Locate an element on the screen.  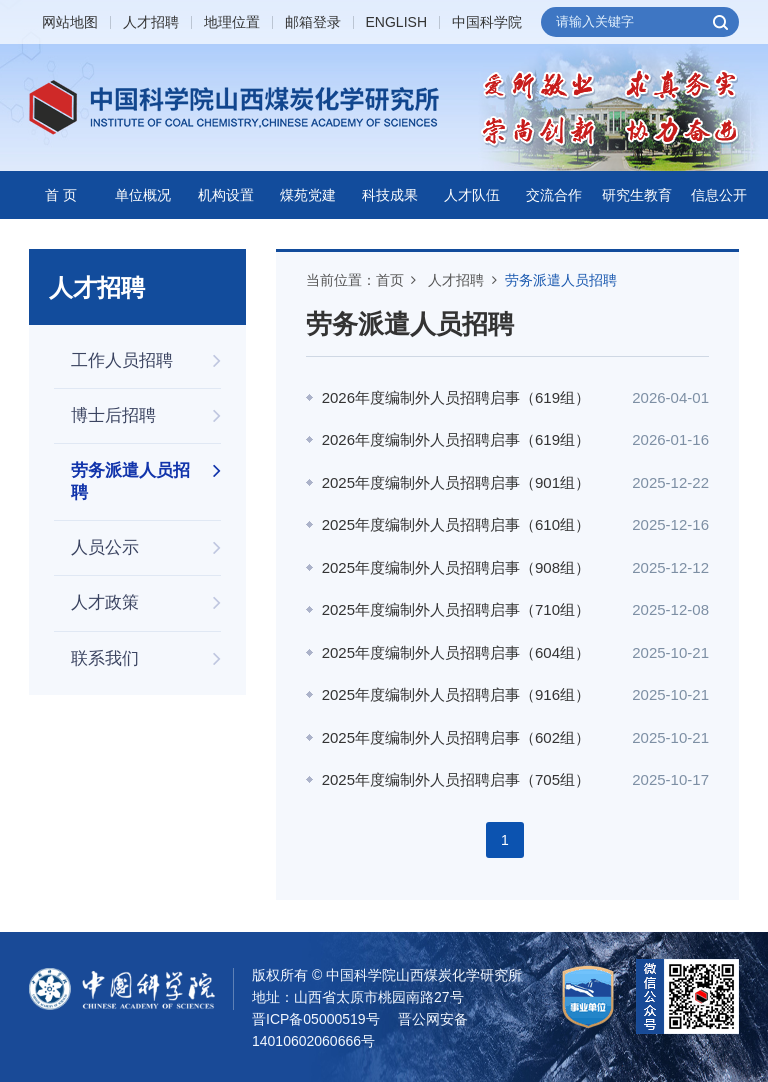
邮箱登录 is located at coordinates (313, 22).